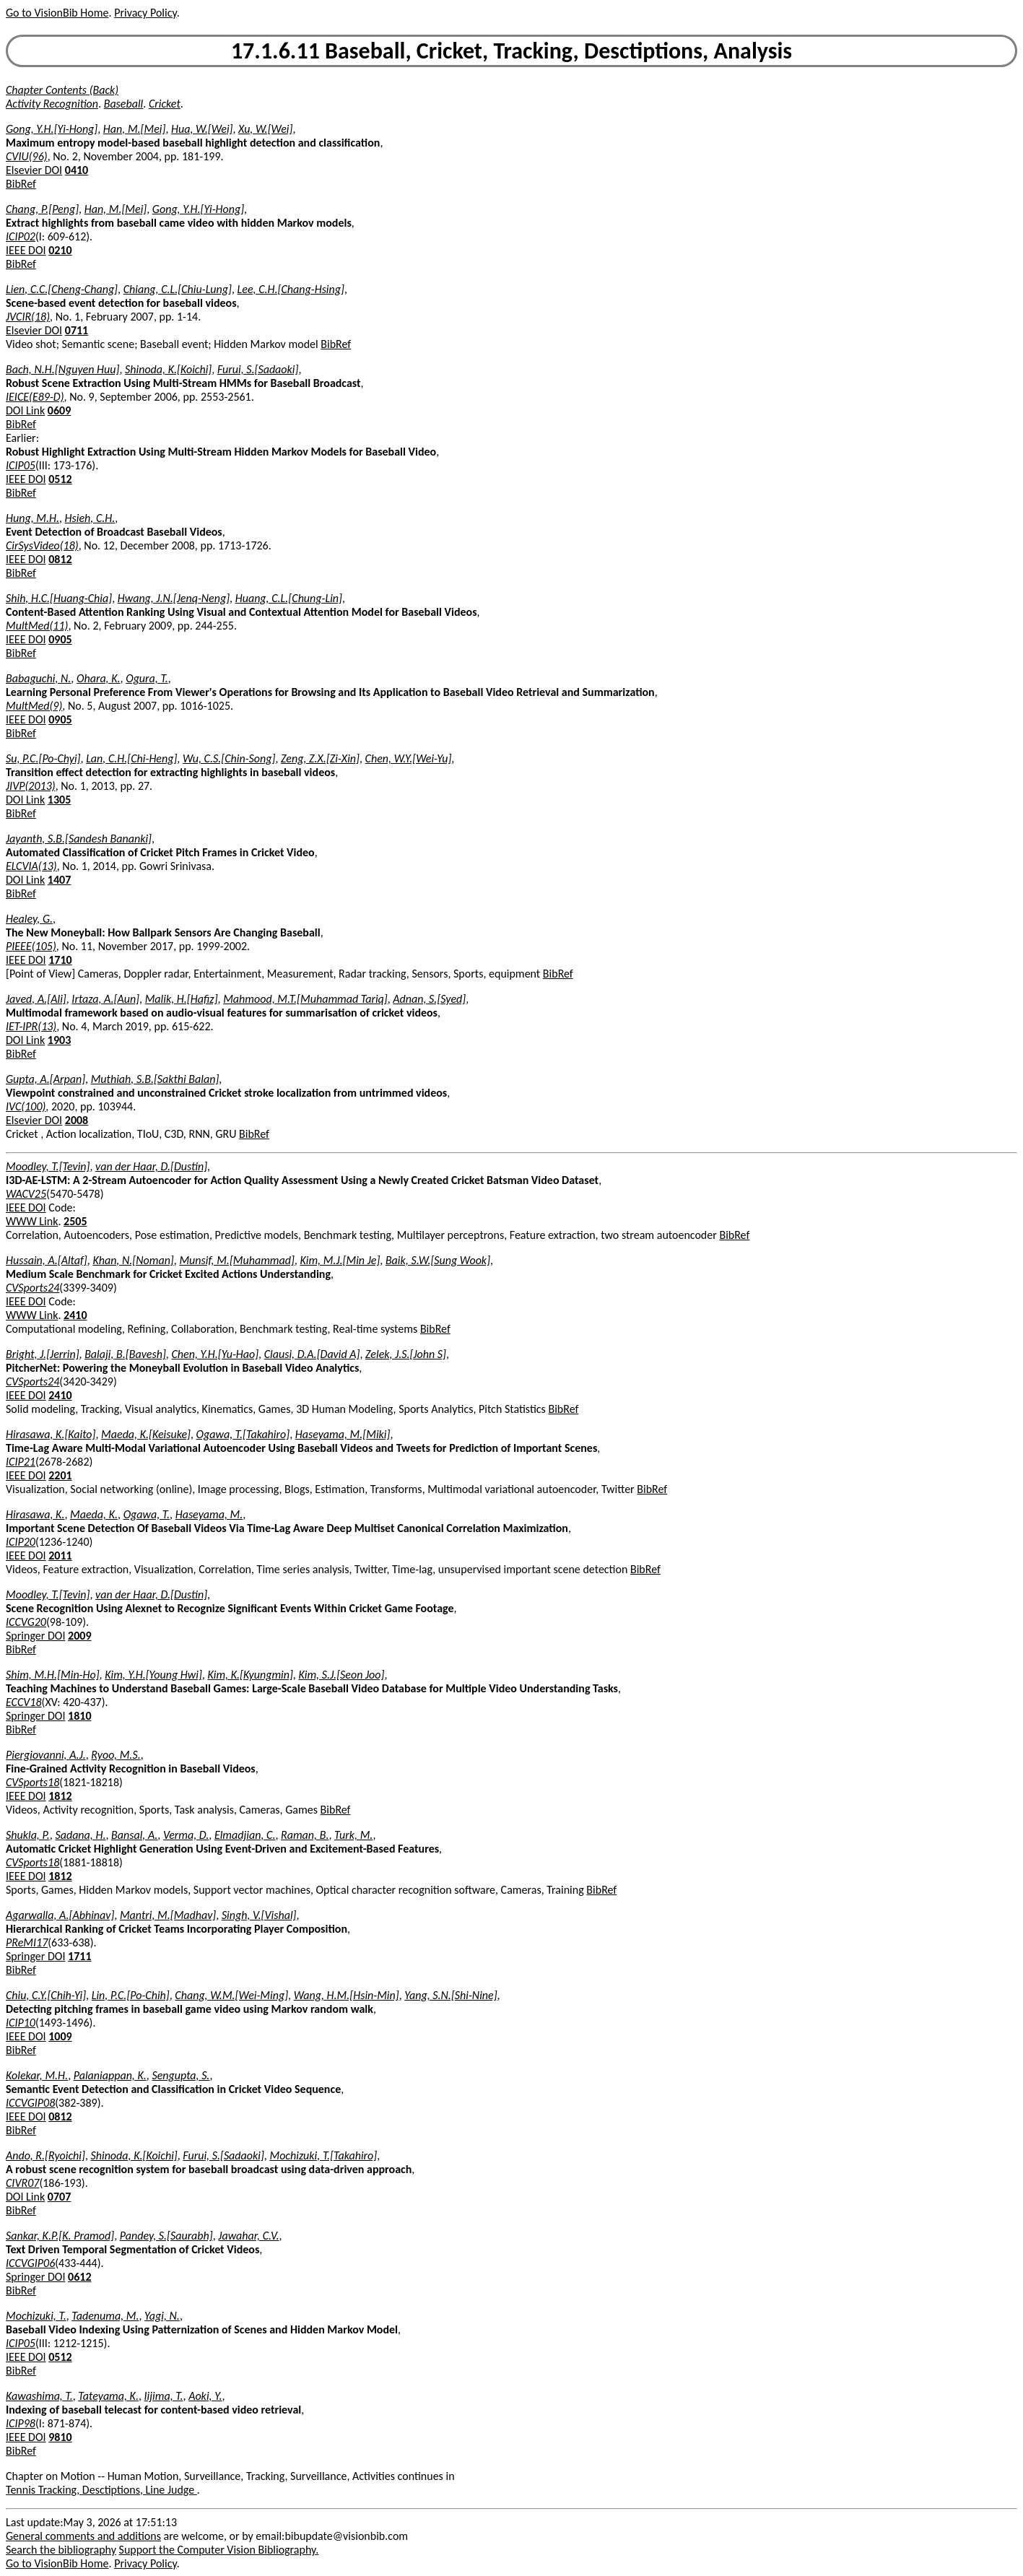  What do you see at coordinates (36, 999) in the screenshot?
I see `Javed, A.[Ali]` at bounding box center [36, 999].